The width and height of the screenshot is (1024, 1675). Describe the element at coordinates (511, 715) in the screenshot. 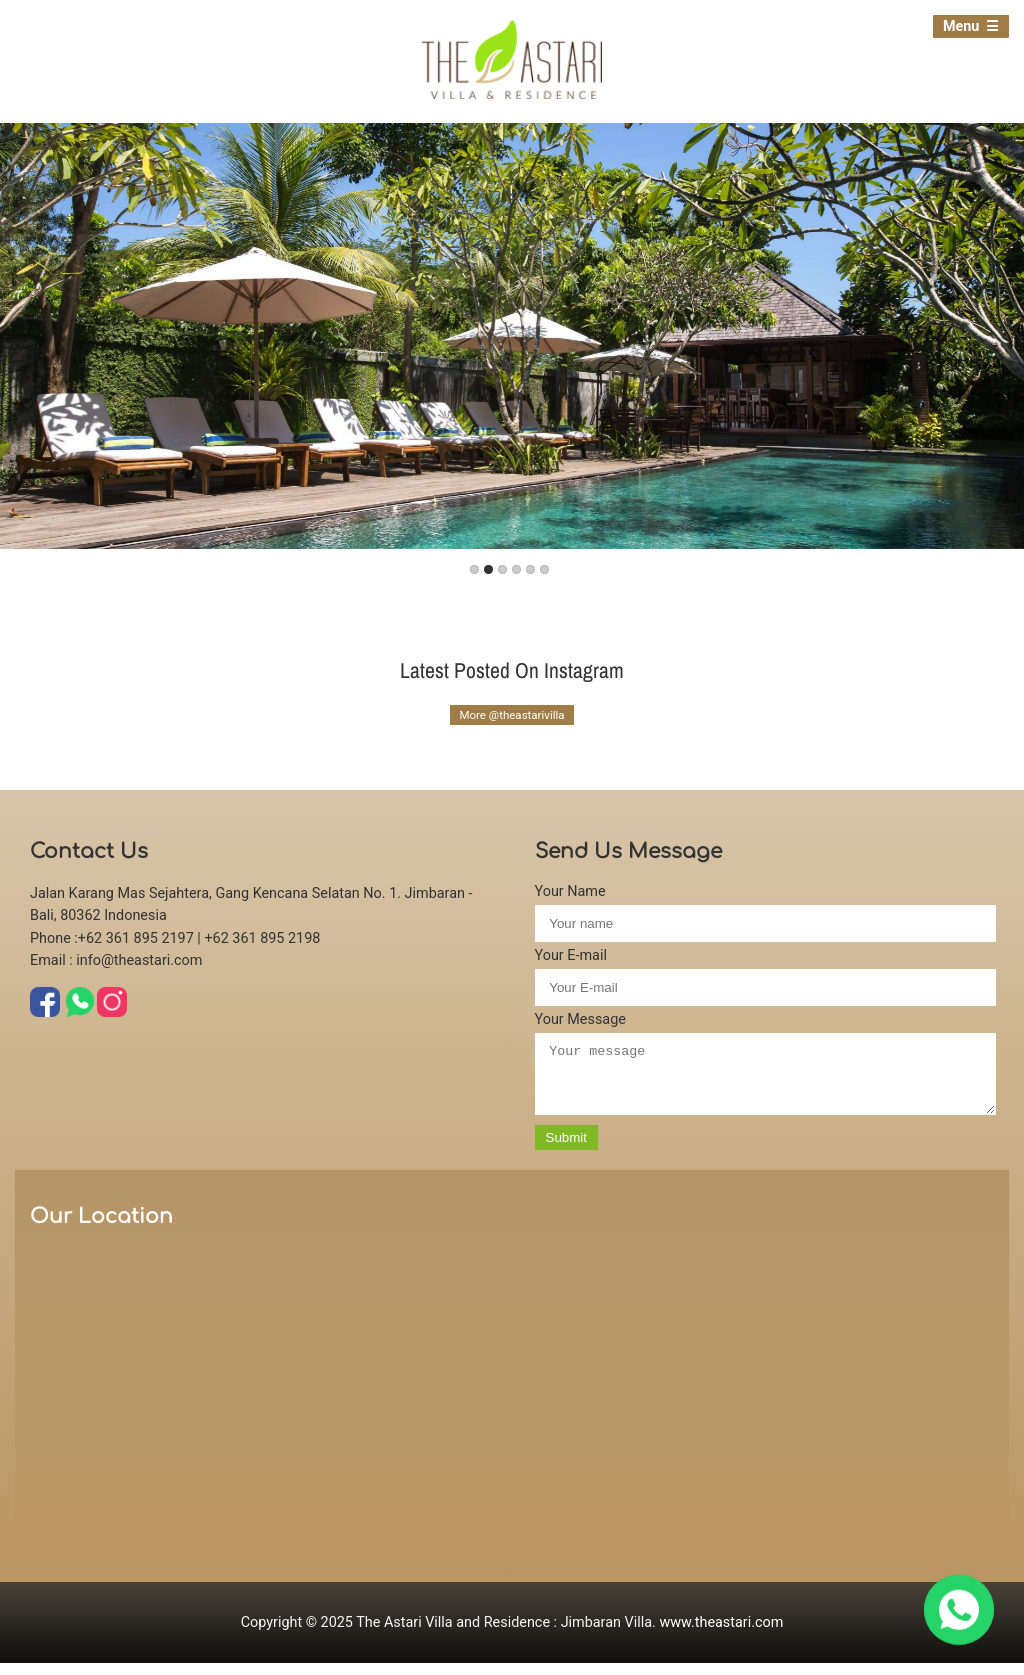

I see `More @theastarivilla` at that location.